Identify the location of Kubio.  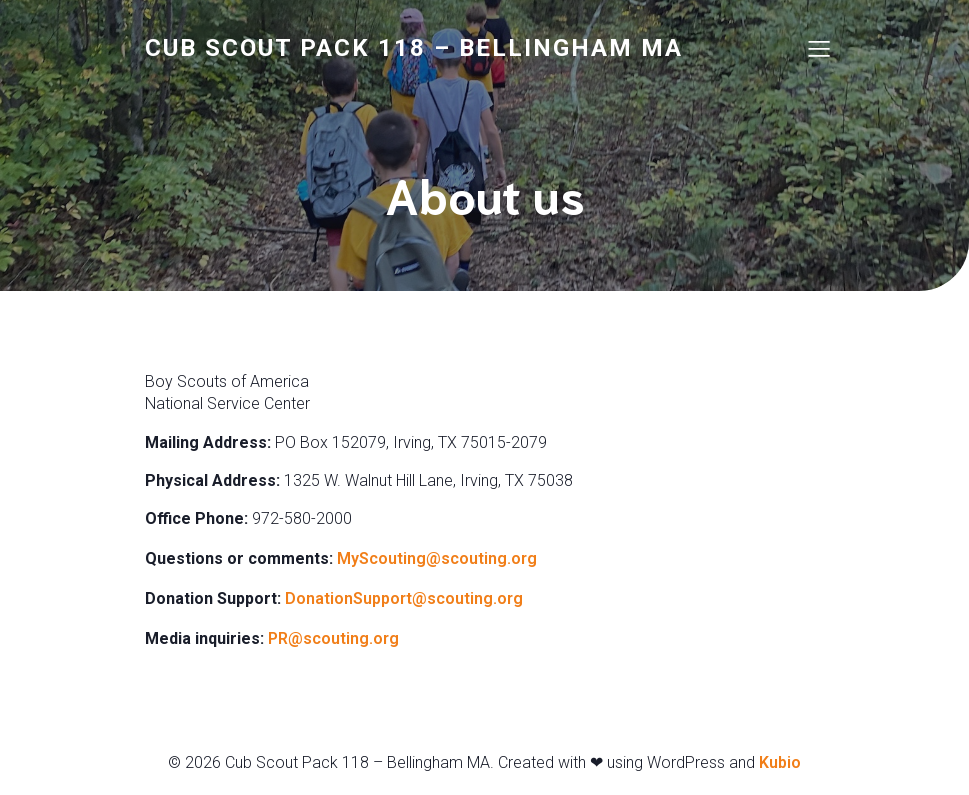
(780, 762).